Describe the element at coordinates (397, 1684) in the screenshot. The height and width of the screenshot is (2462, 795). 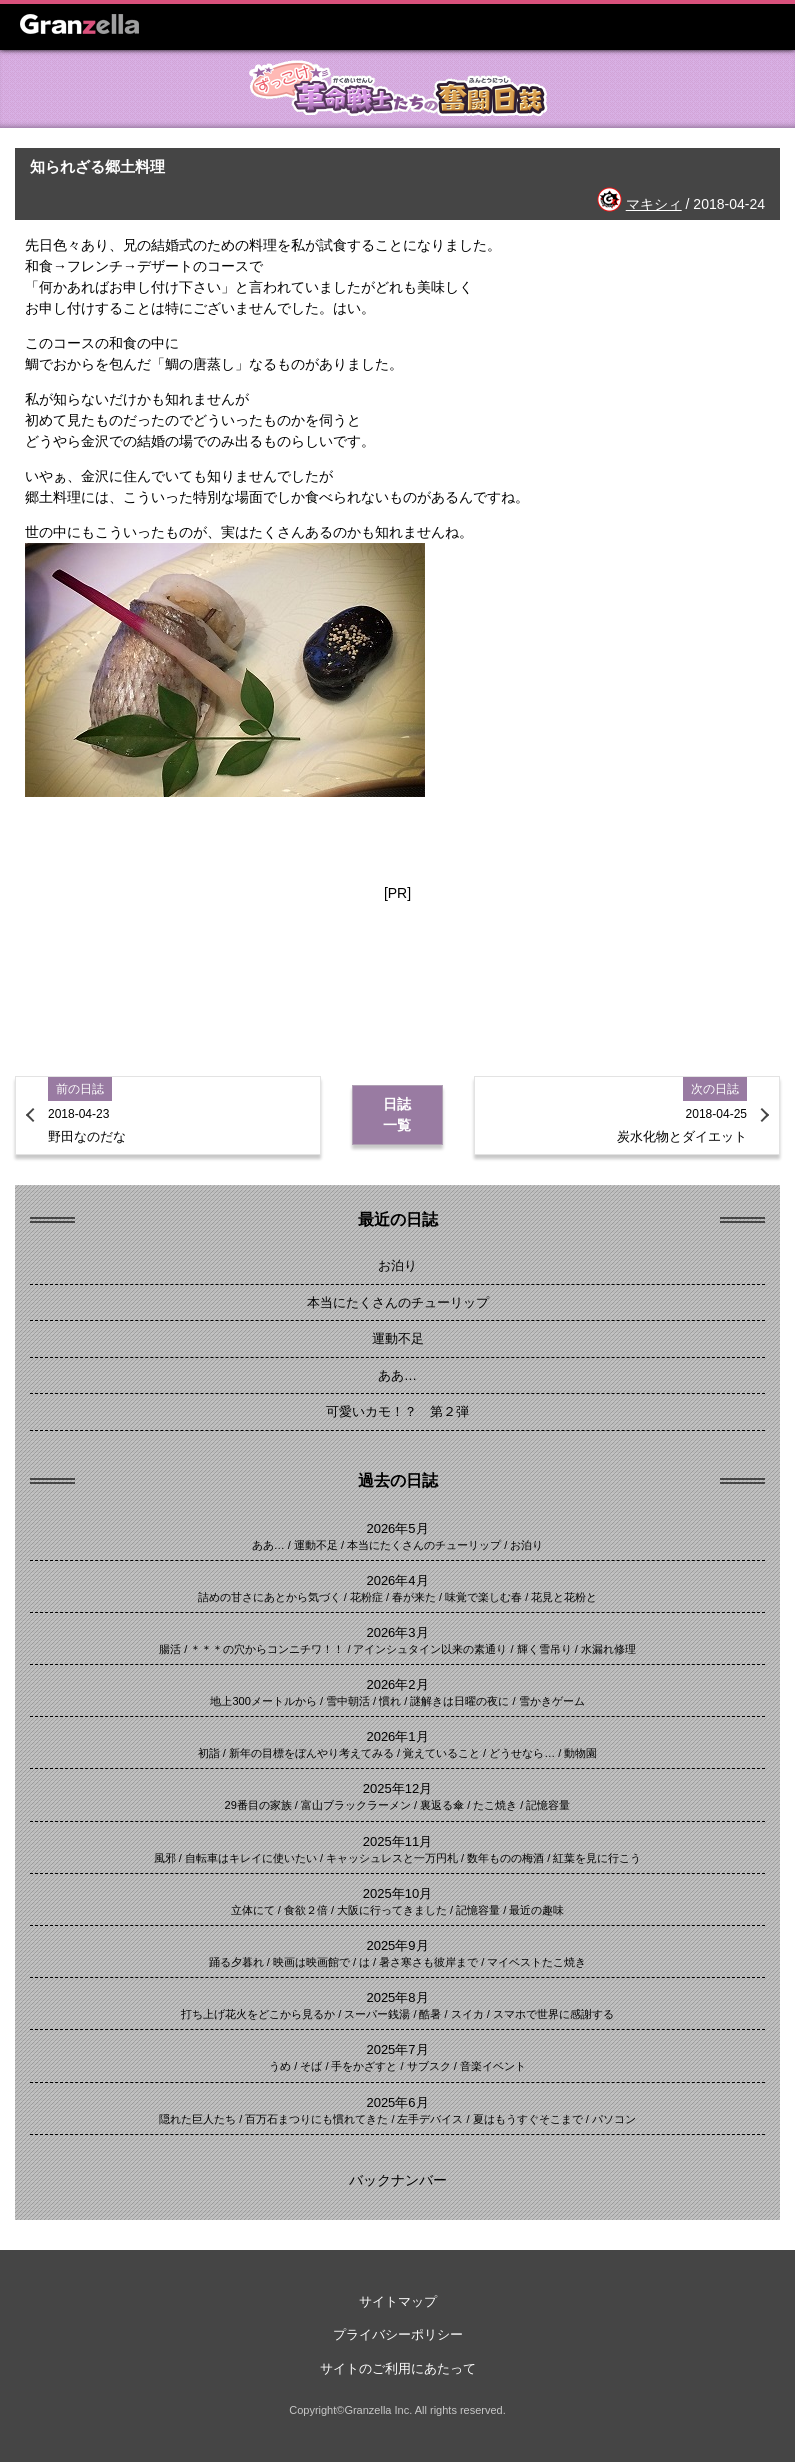
I see `2026年2月` at that location.